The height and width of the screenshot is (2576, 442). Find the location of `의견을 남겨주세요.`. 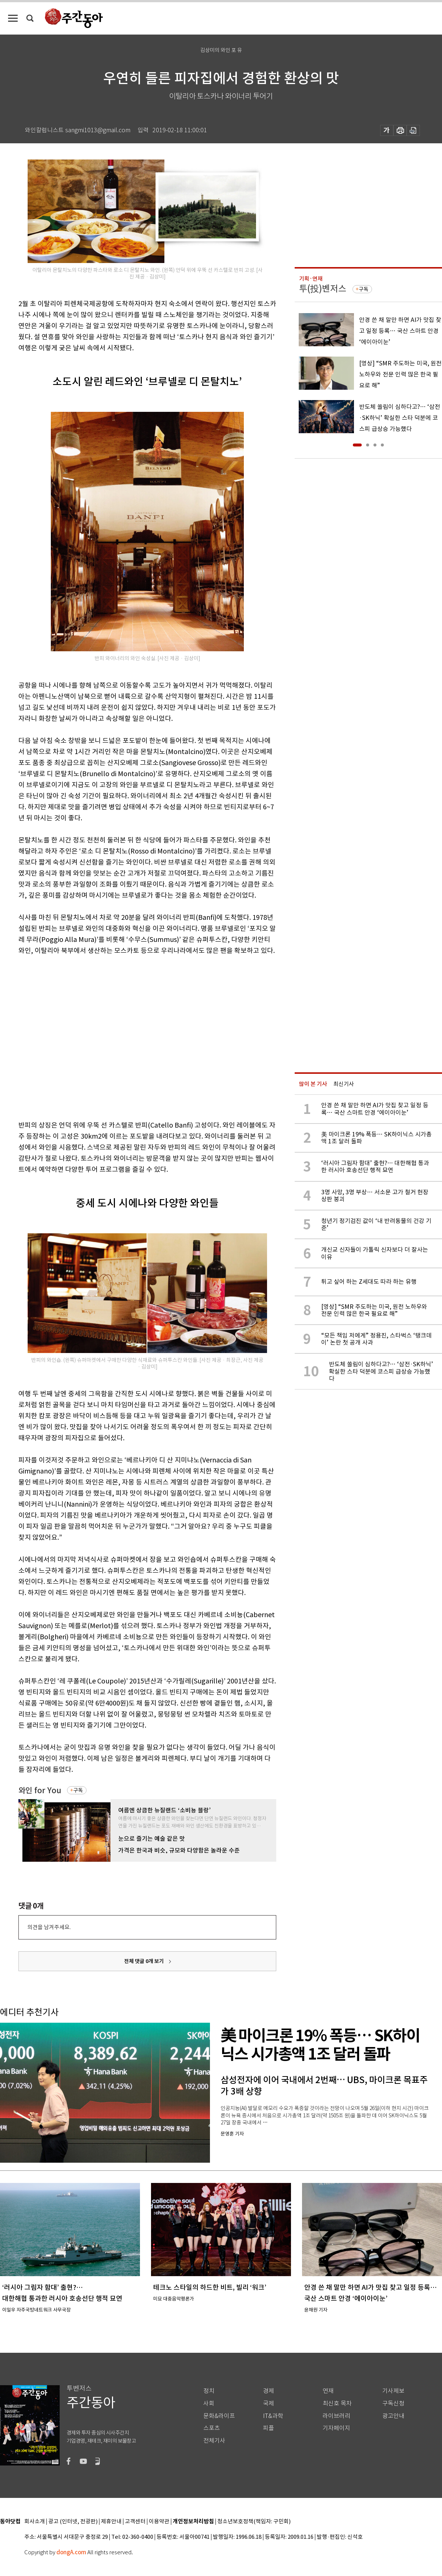

의견을 남겨주세요. is located at coordinates (49, 1927).